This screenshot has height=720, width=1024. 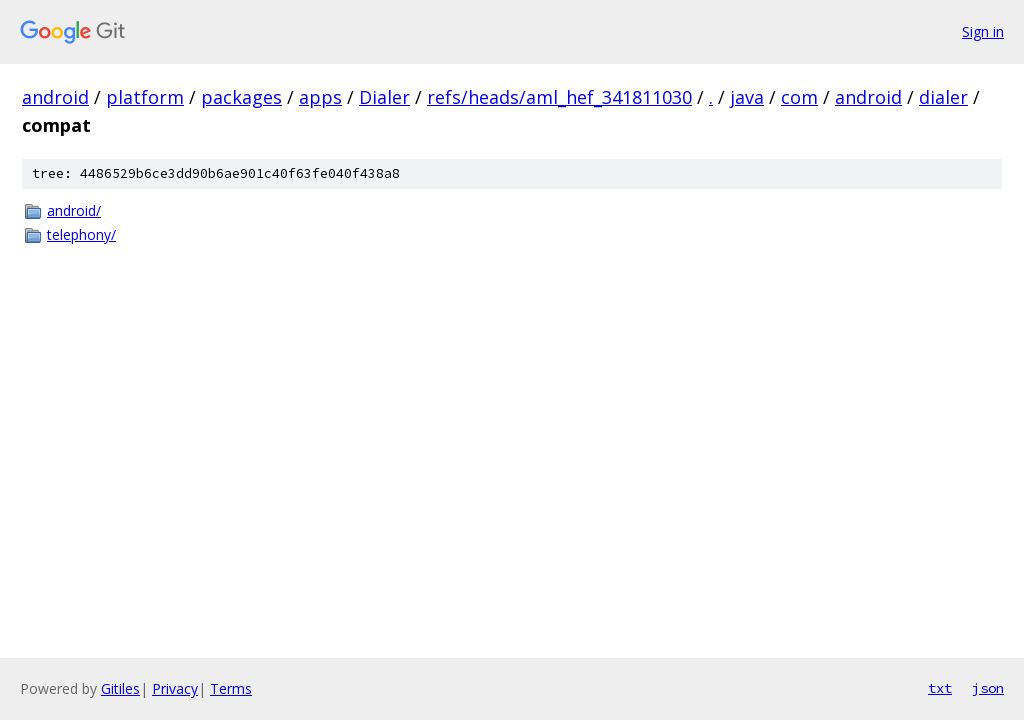 I want to click on Privacy, so click(x=175, y=688).